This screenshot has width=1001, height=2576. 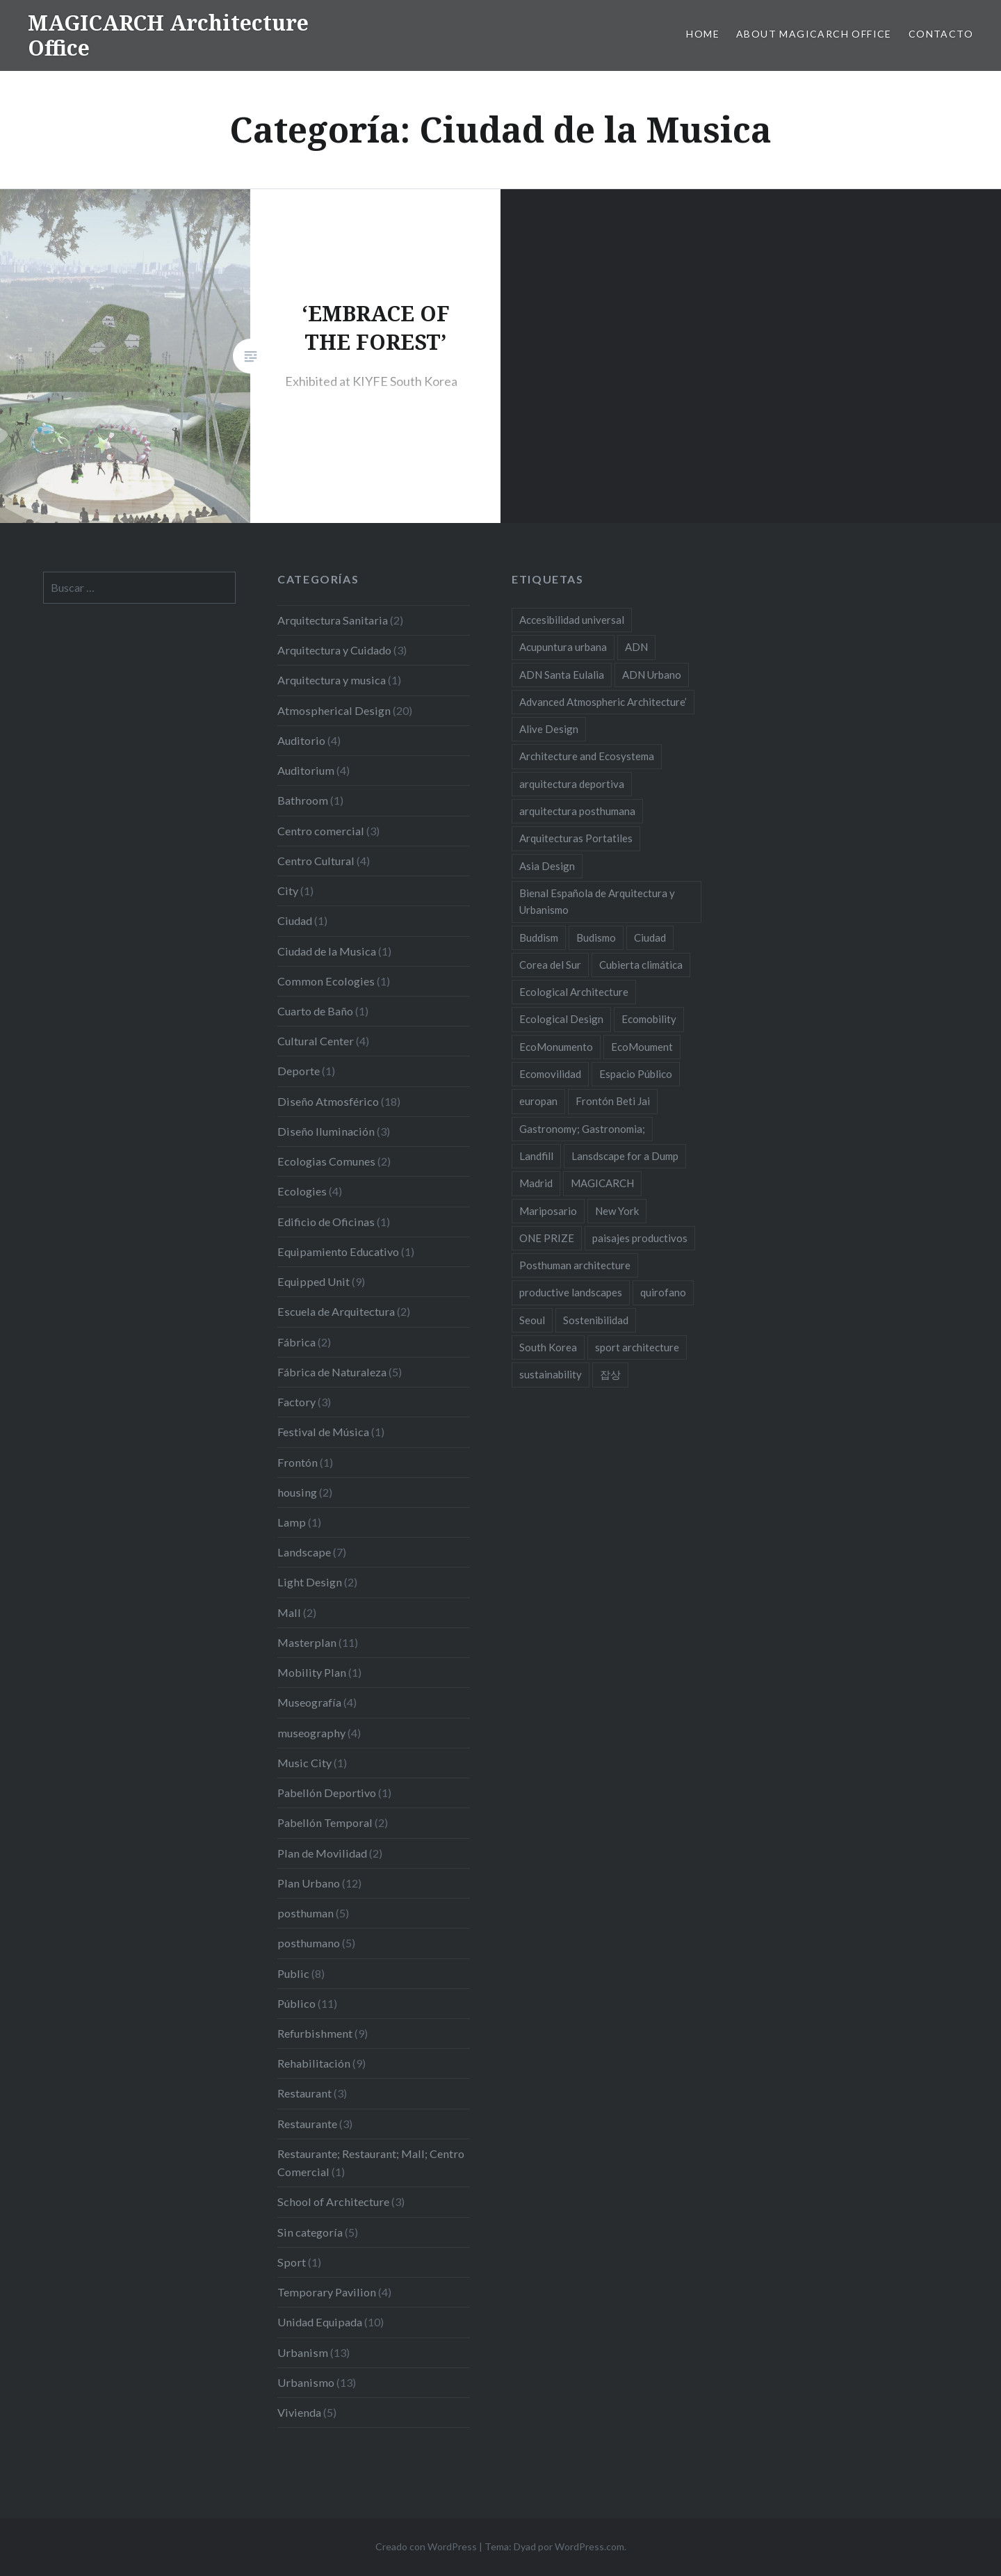 What do you see at coordinates (320, 830) in the screenshot?
I see `Centro comercial` at bounding box center [320, 830].